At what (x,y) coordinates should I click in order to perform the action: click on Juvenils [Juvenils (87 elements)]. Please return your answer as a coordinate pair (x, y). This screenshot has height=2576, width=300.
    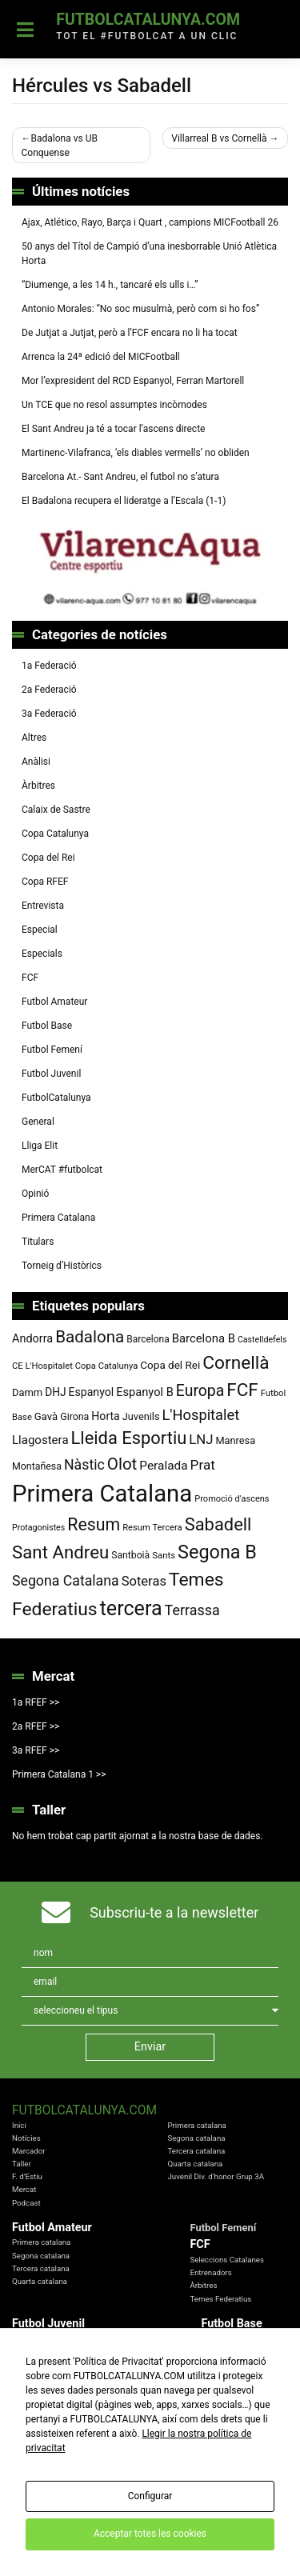
    Looking at the image, I should click on (141, 1416).